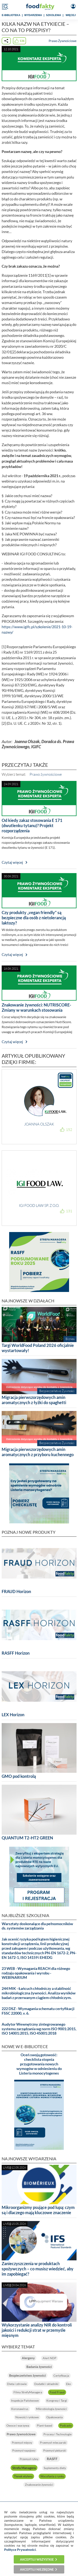 The height and width of the screenshot is (2576, 78). I want to click on Wycofania z rynku, so click(52, 2476).